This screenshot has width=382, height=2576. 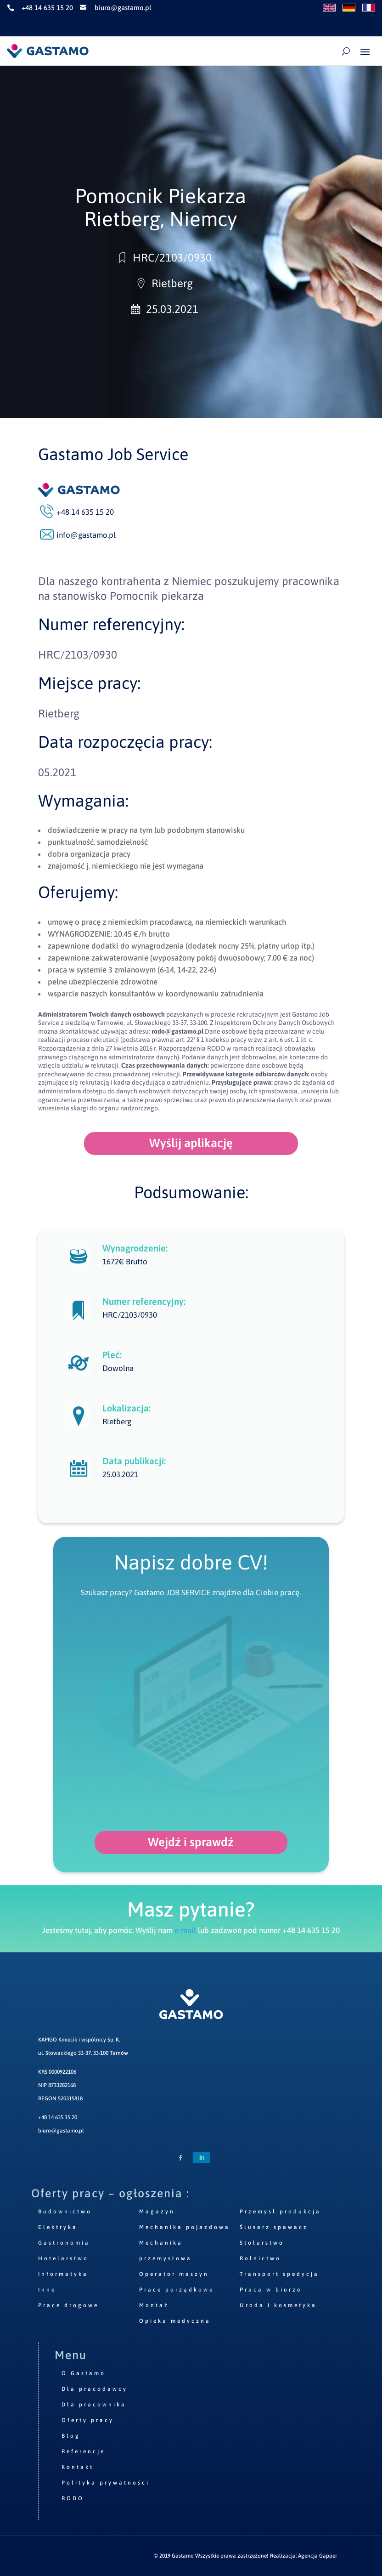 What do you see at coordinates (57, 2117) in the screenshot?
I see `+48 14 635 15 20` at bounding box center [57, 2117].